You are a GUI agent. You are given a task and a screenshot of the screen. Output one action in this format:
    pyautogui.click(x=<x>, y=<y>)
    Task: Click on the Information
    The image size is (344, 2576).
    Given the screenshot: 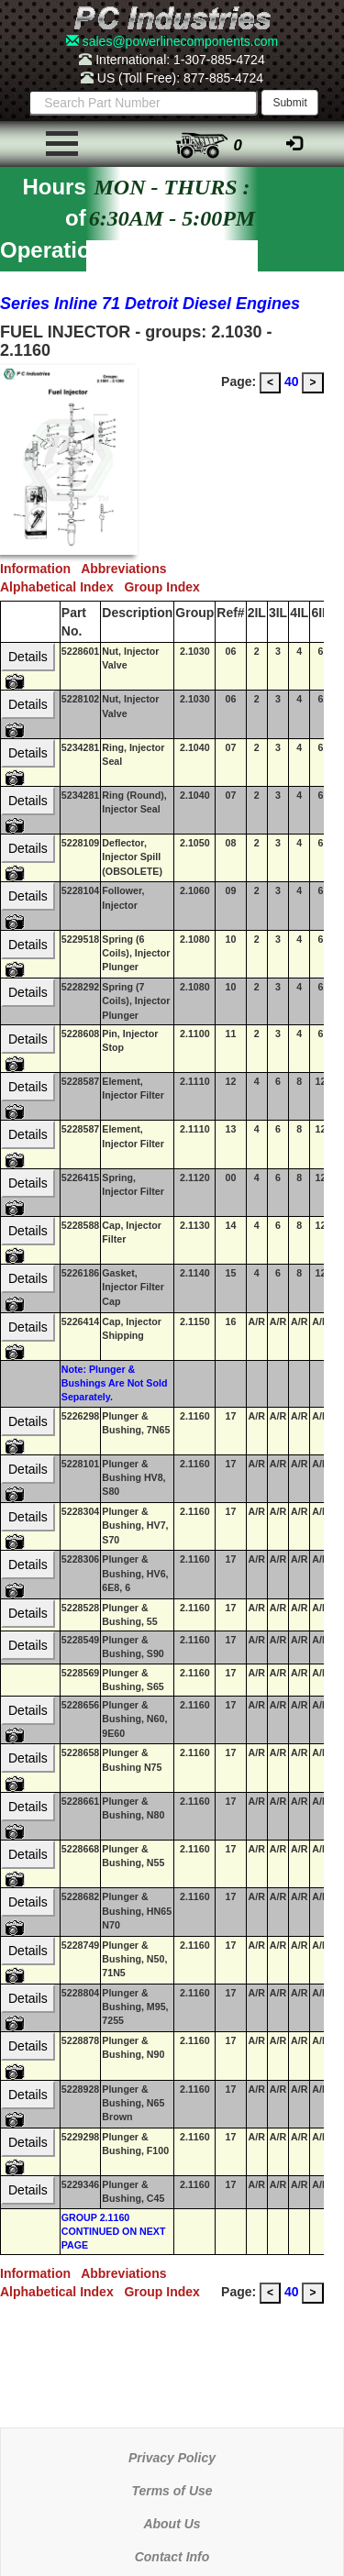 What is the action you would take?
    pyautogui.click(x=40, y=568)
    